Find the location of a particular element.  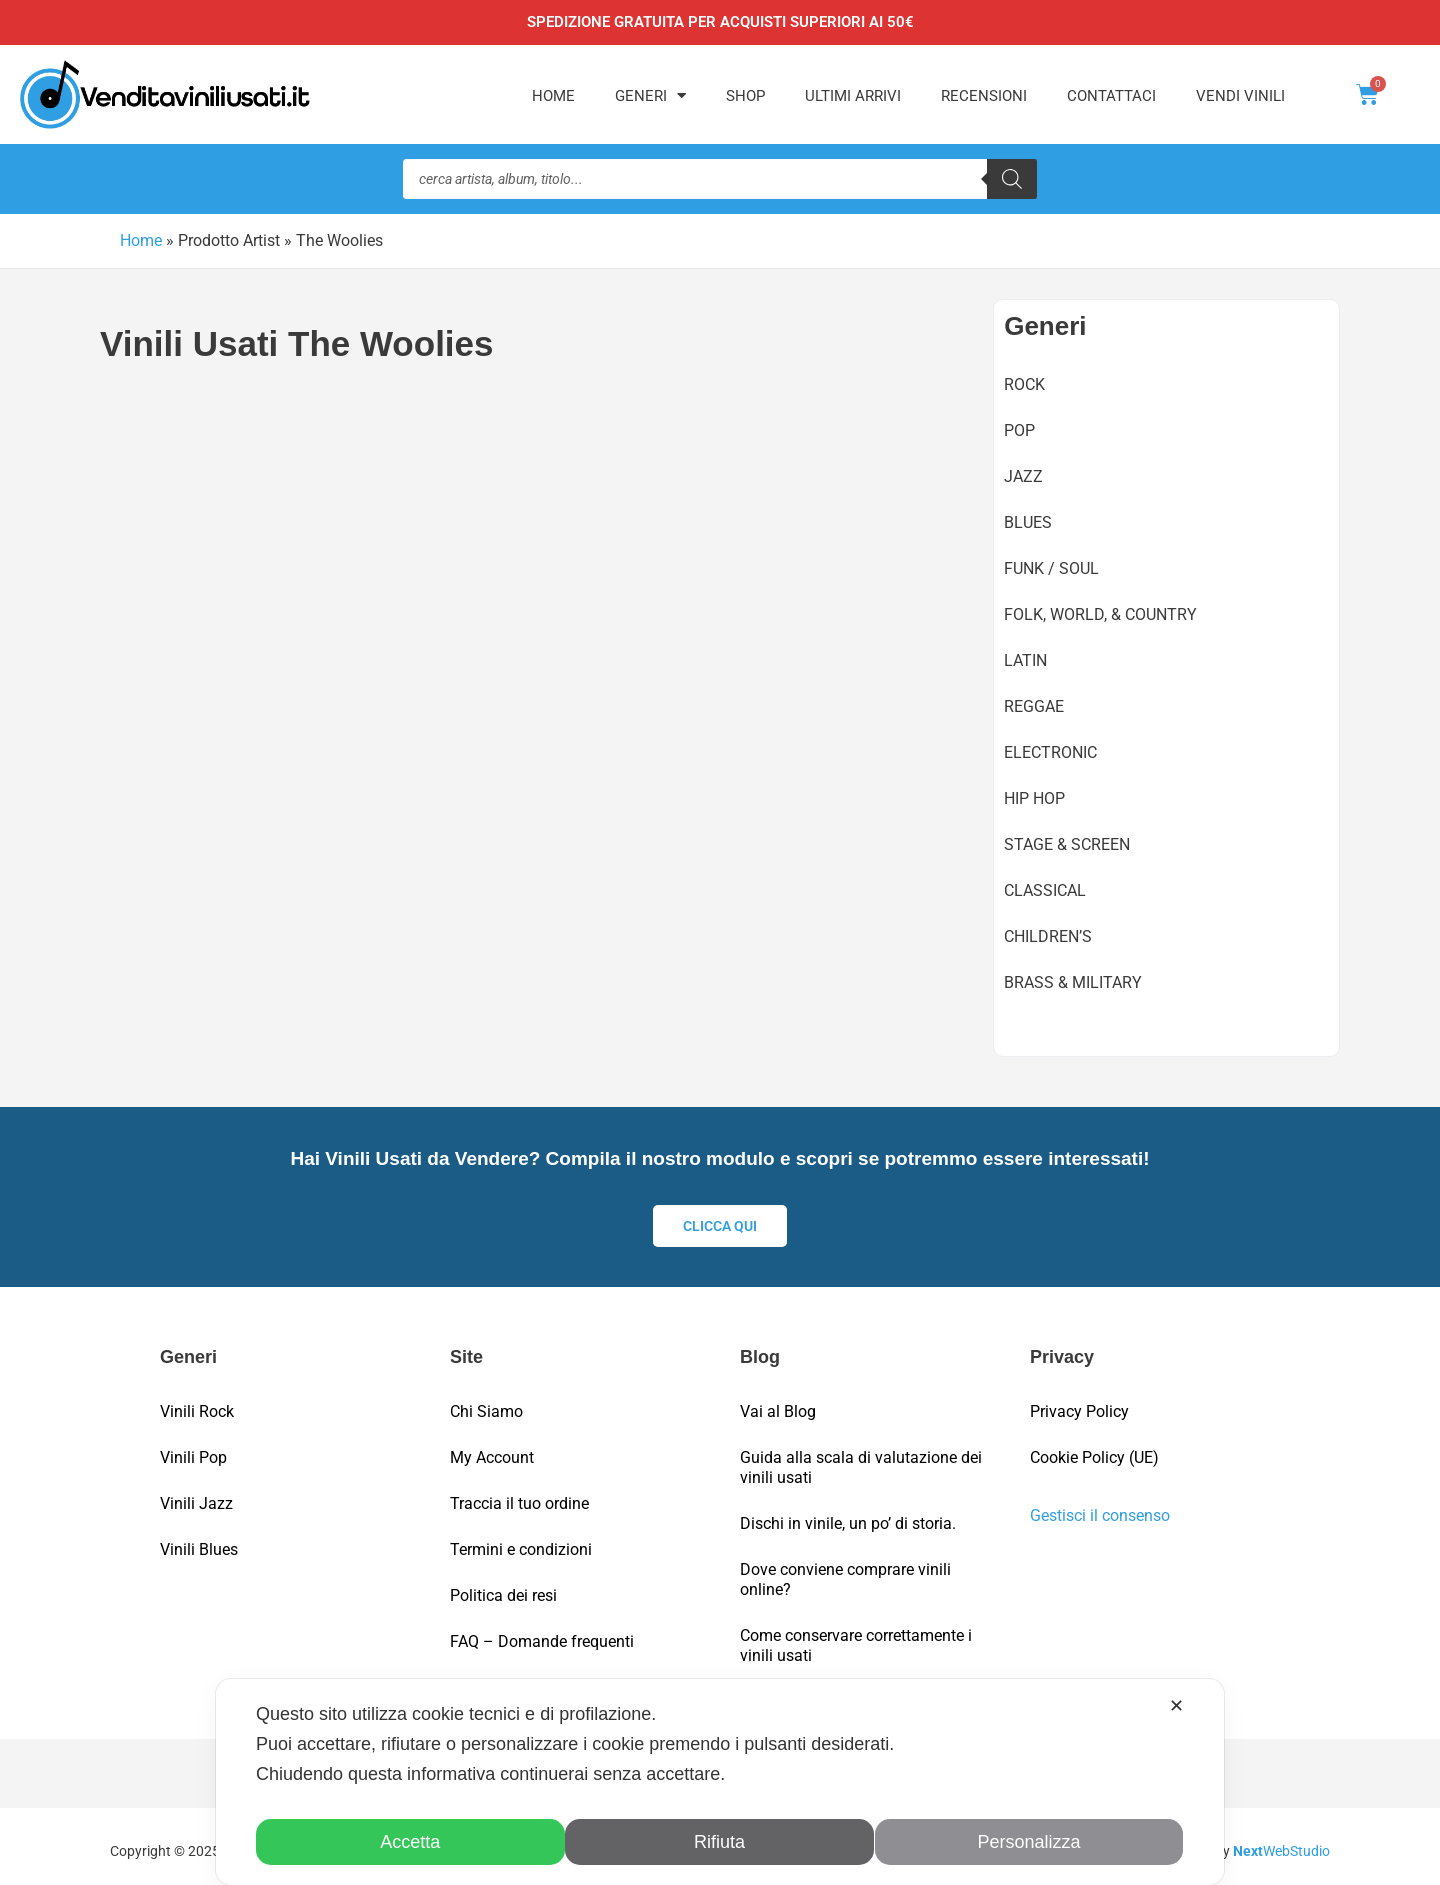

Reggae is located at coordinates (1034, 705).